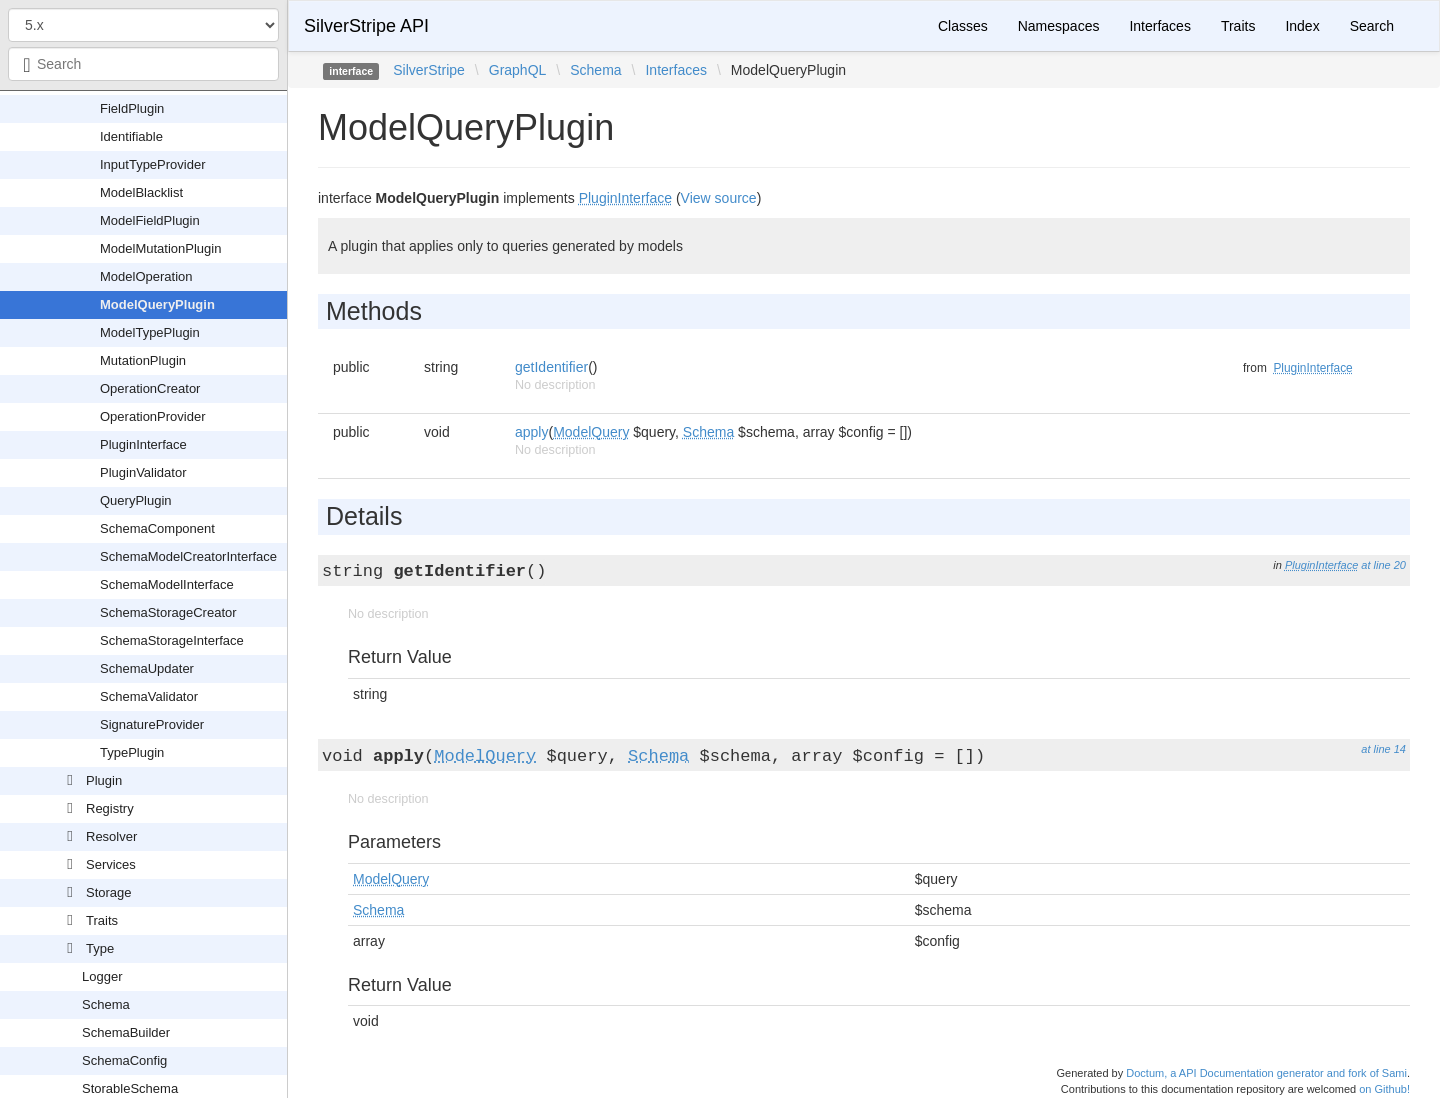  I want to click on Services, so click(111, 864).